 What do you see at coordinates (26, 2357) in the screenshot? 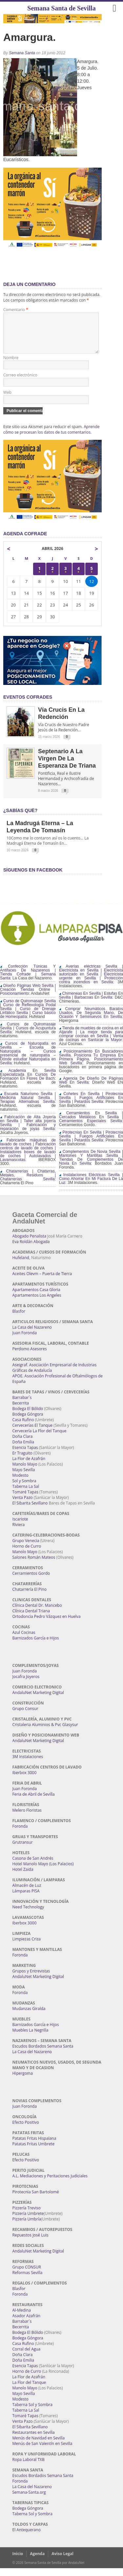
I see `Corral del Agua` at bounding box center [26, 2357].